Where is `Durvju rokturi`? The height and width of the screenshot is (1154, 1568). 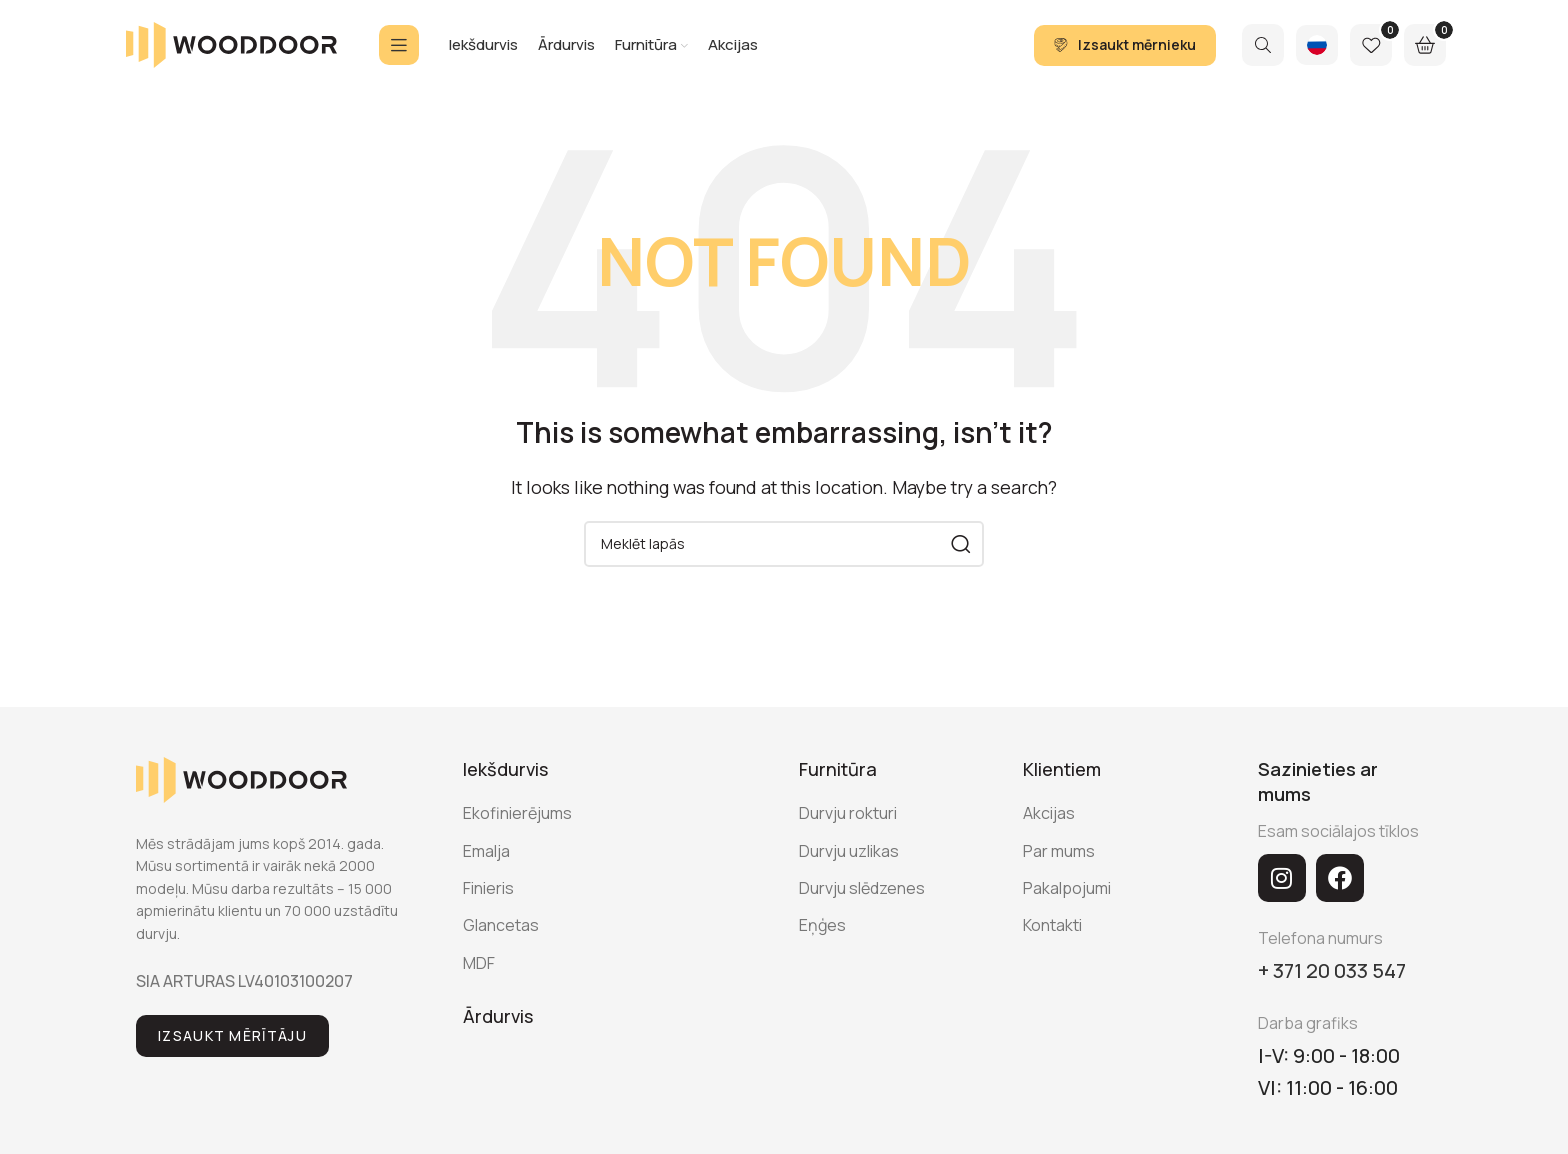
Durvju rokturi is located at coordinates (848, 813).